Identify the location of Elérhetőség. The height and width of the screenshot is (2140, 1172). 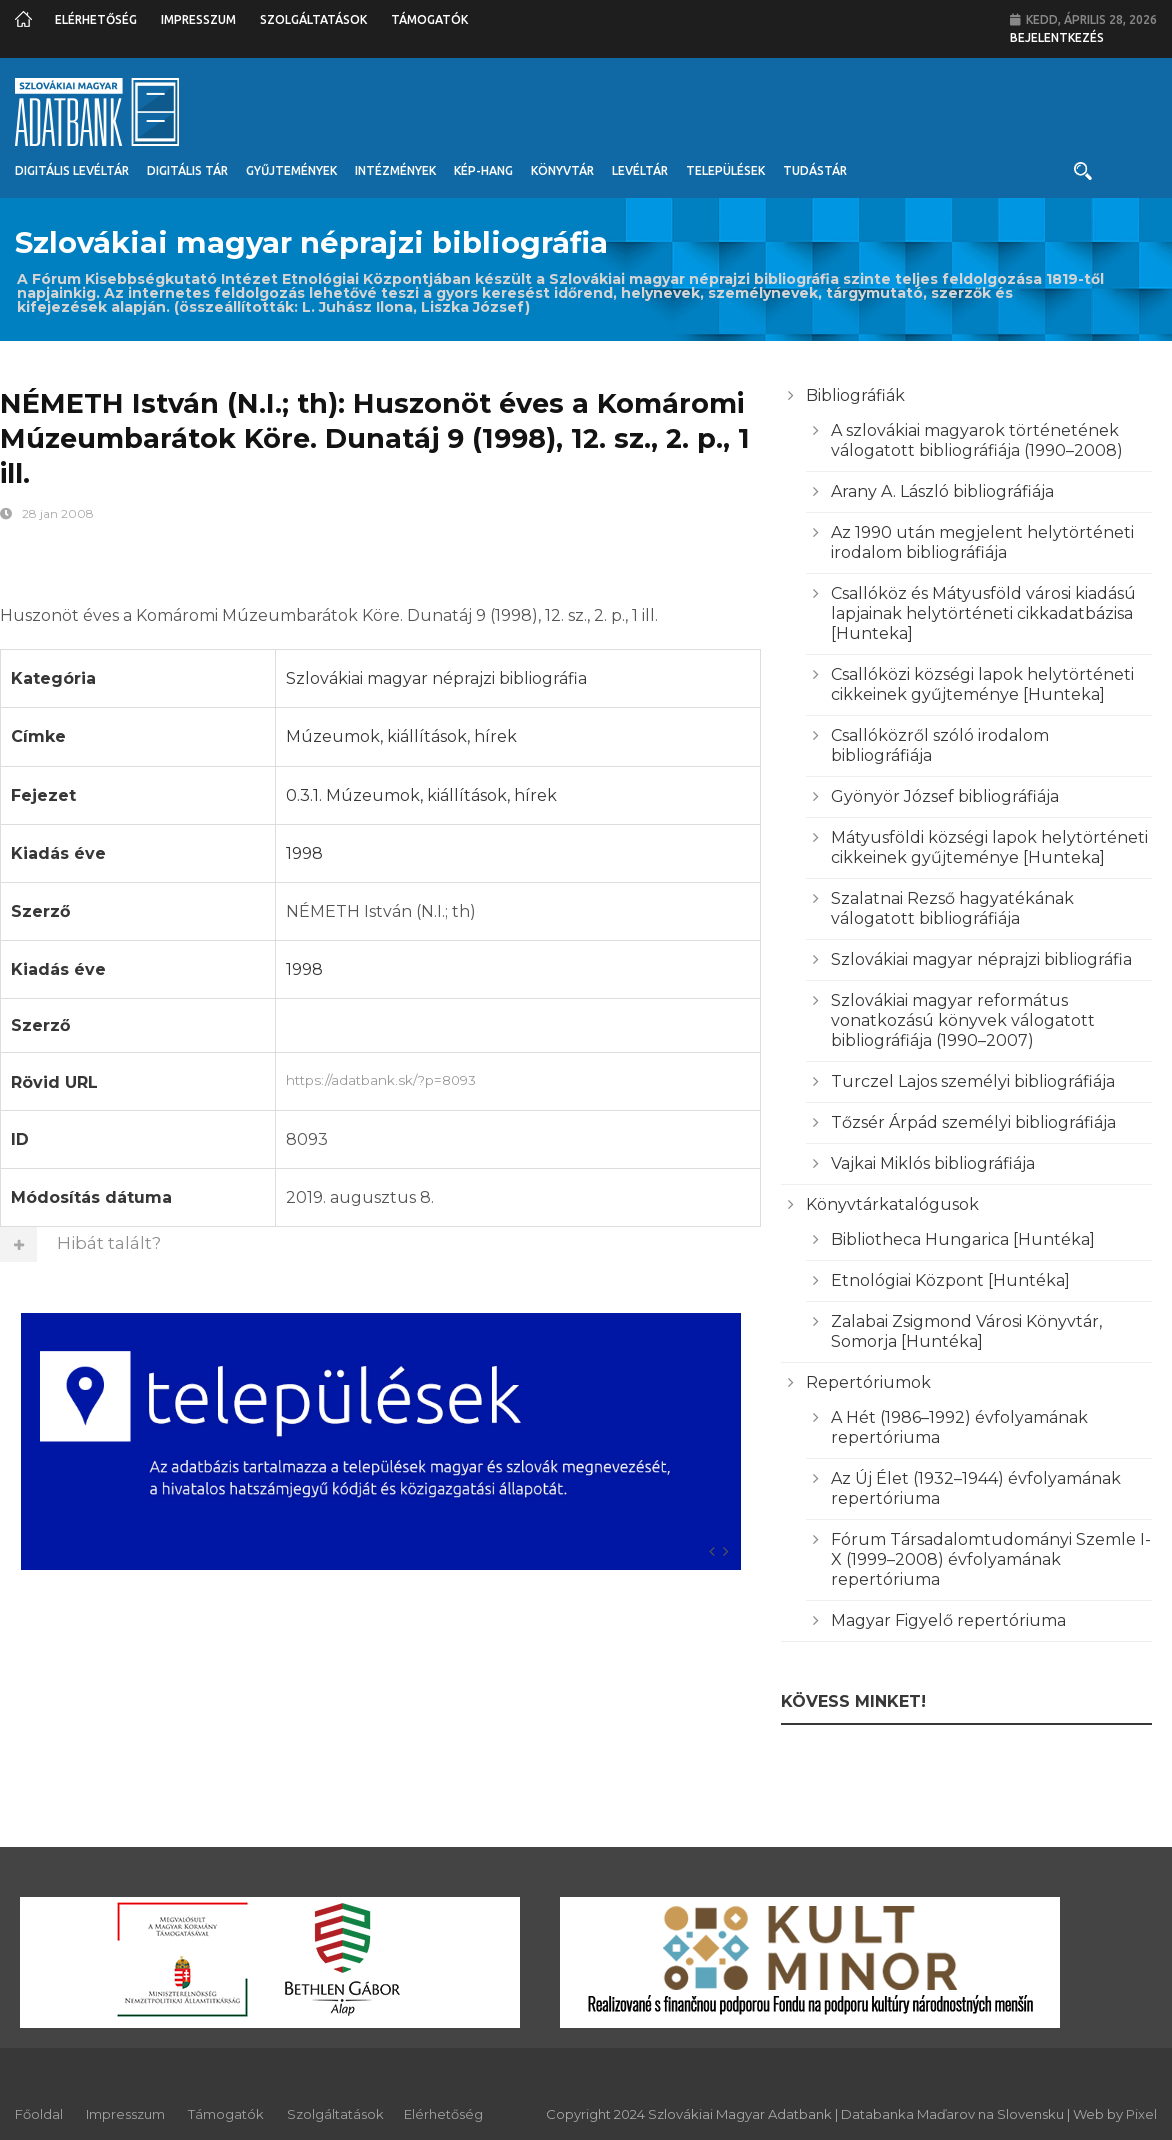
(96, 19).